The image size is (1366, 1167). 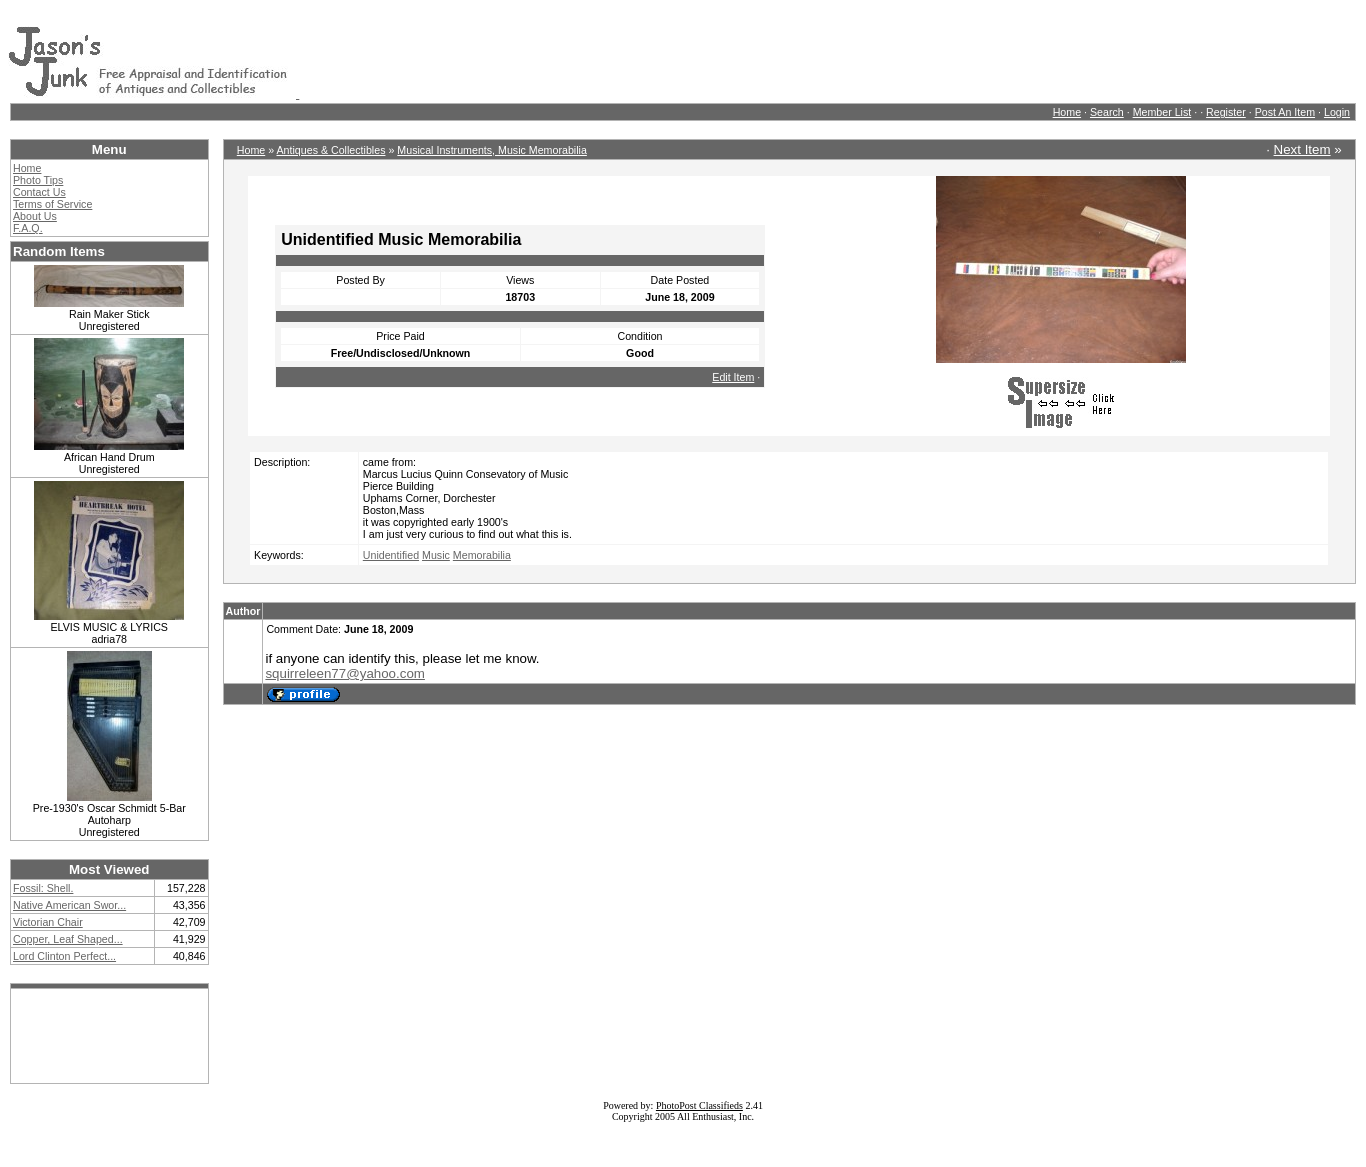 I want to click on PhotoPost Classifieds, so click(x=699, y=1105).